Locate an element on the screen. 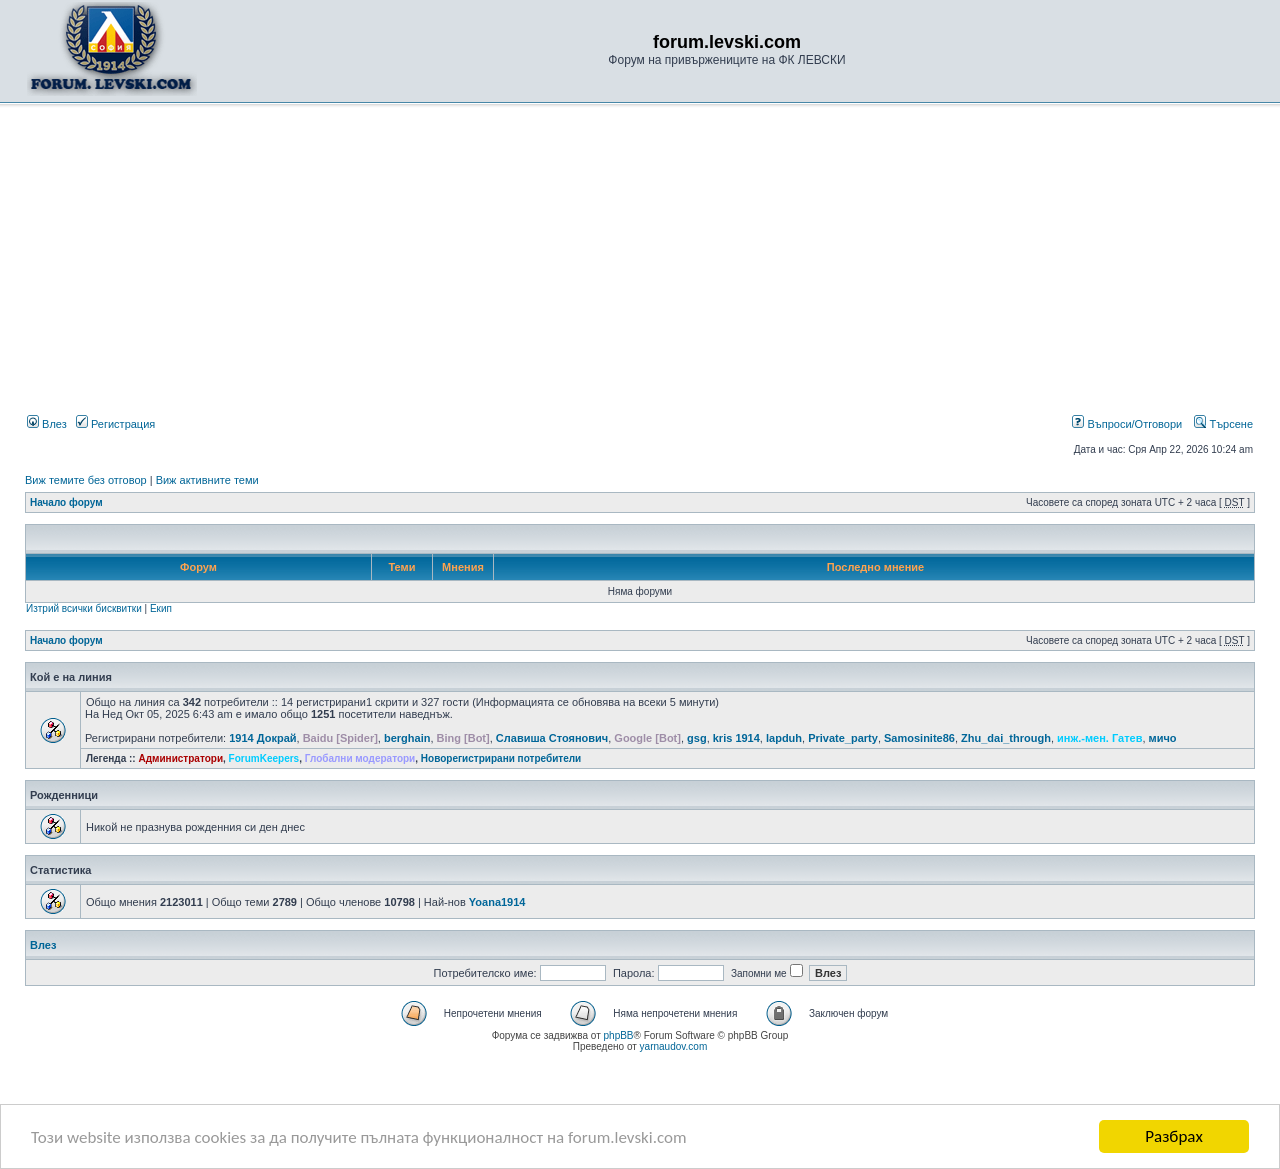 This screenshot has height=1169, width=1280. [Advertisement] is located at coordinates (640, 263).